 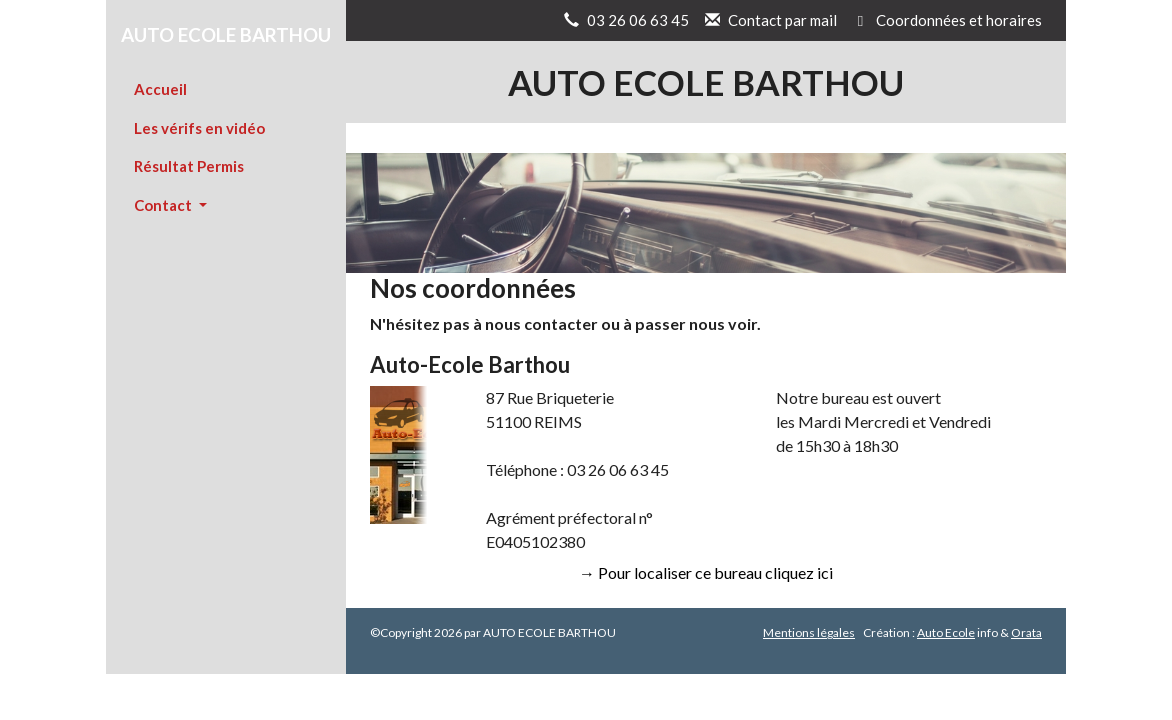 What do you see at coordinates (226, 34) in the screenshot?
I see `AUTO ECOLE BARTHOU` at bounding box center [226, 34].